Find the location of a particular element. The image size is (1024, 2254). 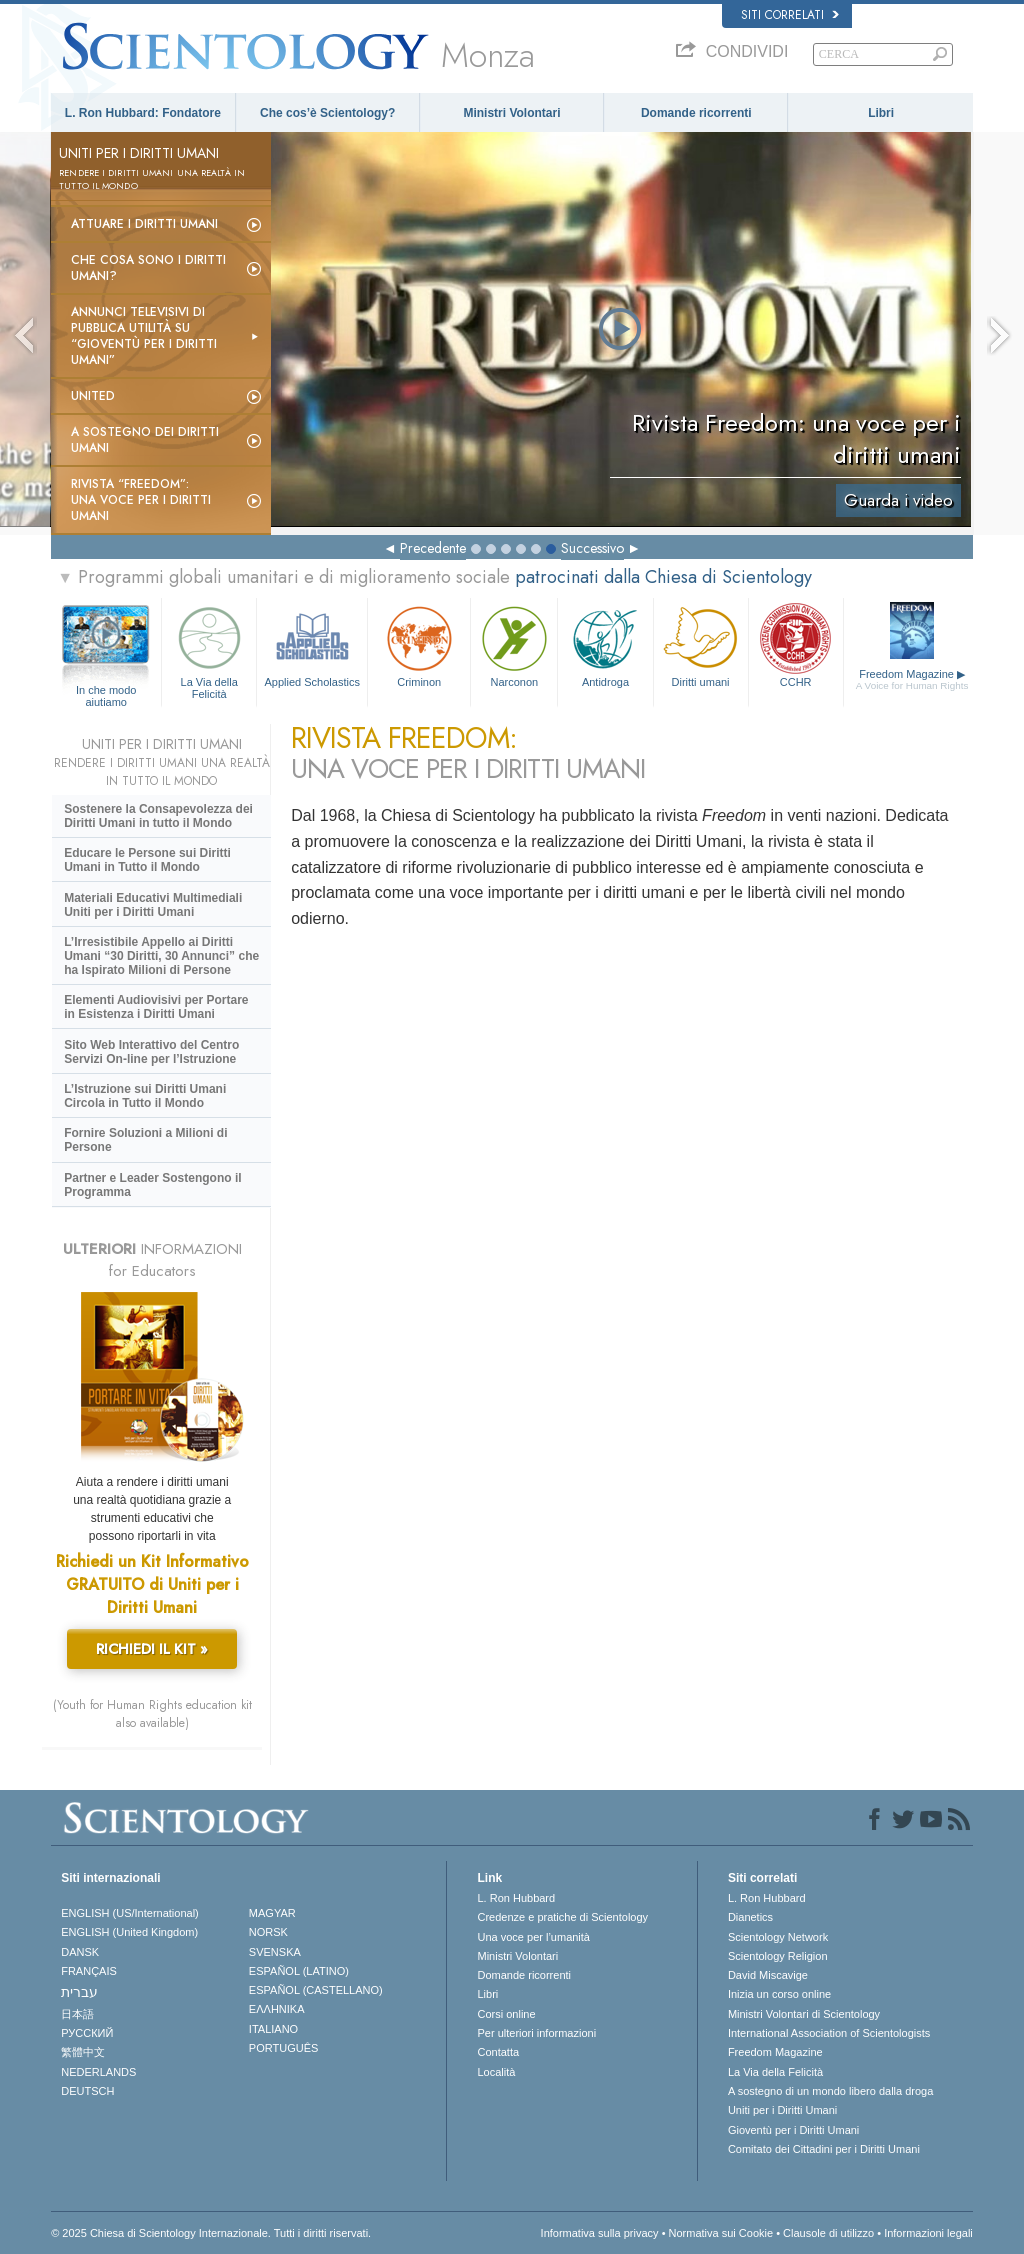

Sito Web Interattivo del Centro Servizi On-line per l’Istruzione is located at coordinates (151, 1052).